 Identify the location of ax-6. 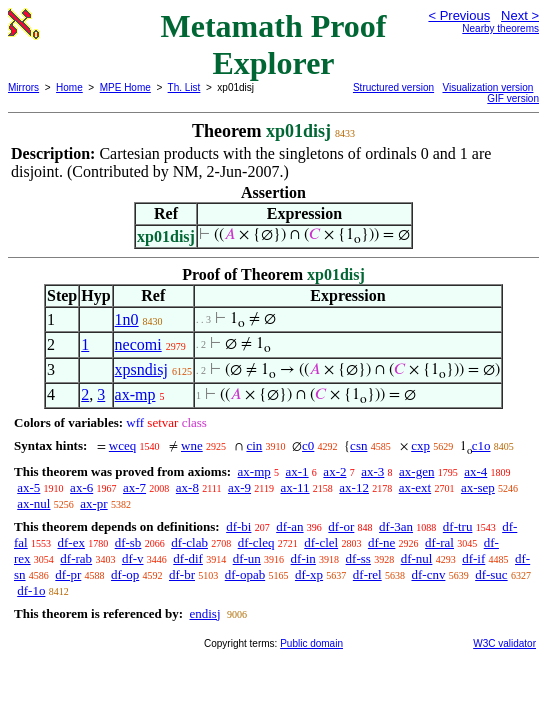
(81, 487).